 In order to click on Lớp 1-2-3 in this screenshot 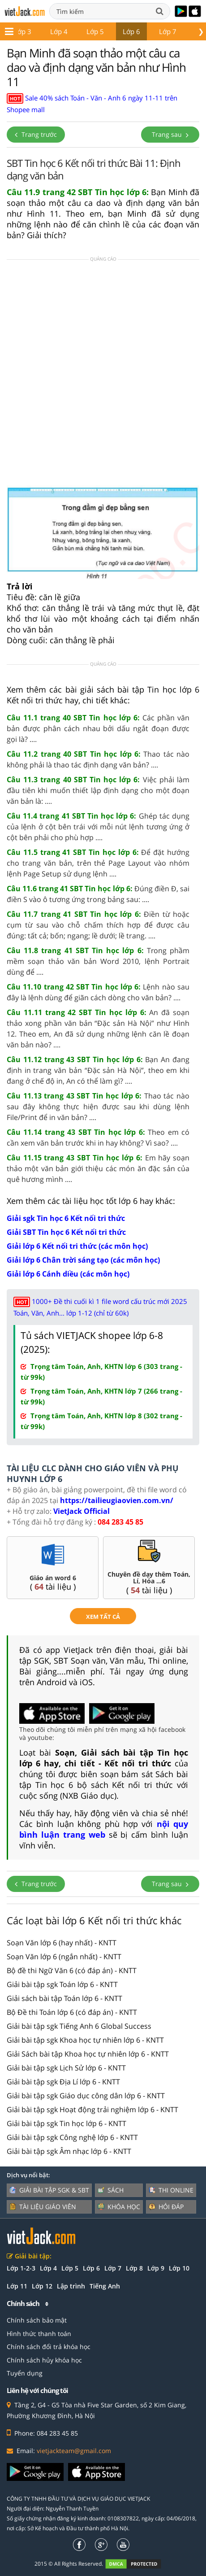, I will do `click(21, 2268)`.